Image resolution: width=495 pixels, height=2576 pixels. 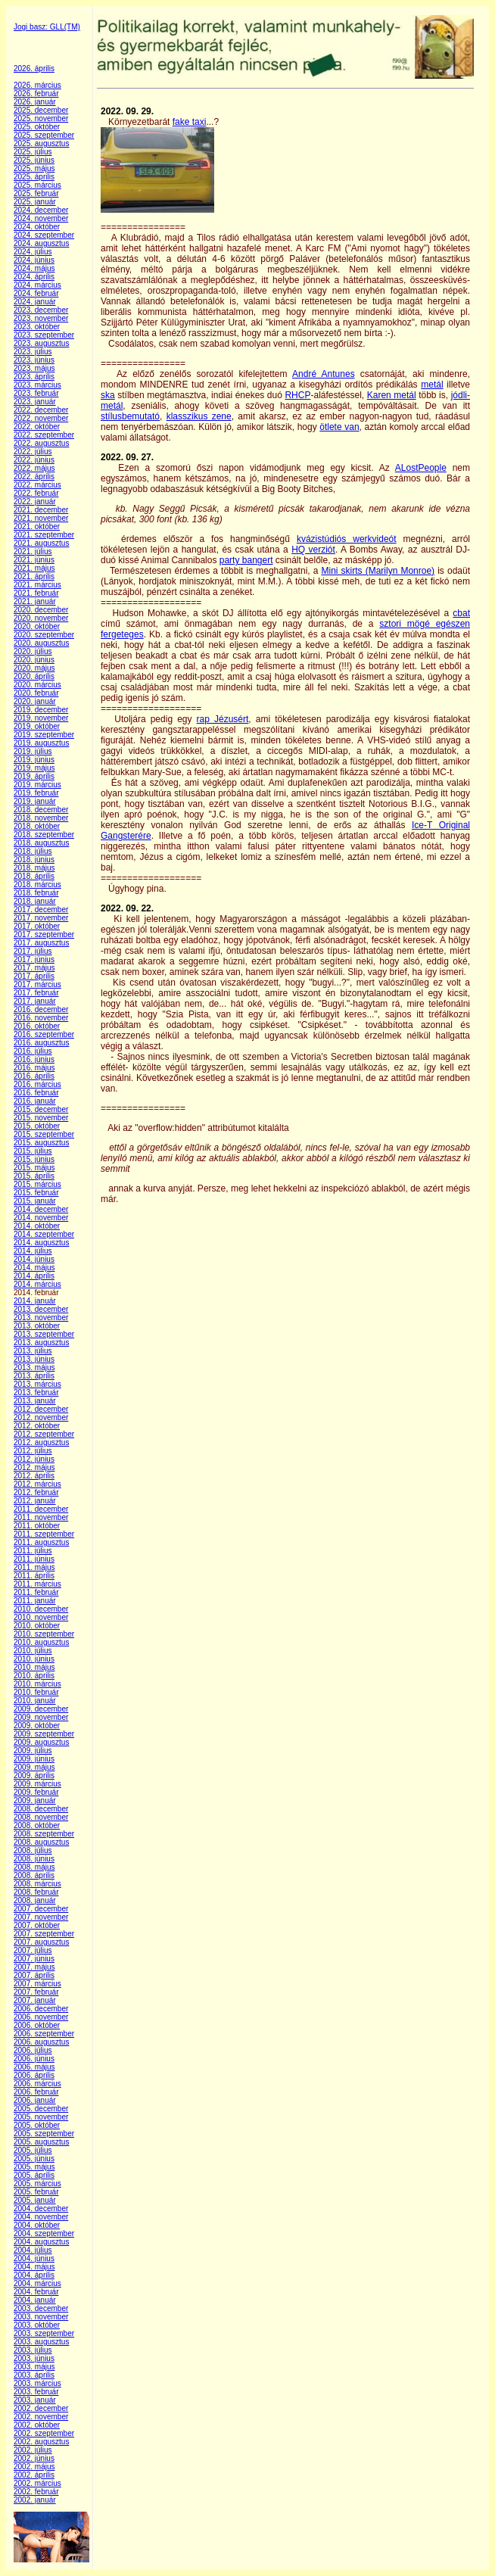 What do you see at coordinates (37, 2083) in the screenshot?
I see `2006. március` at bounding box center [37, 2083].